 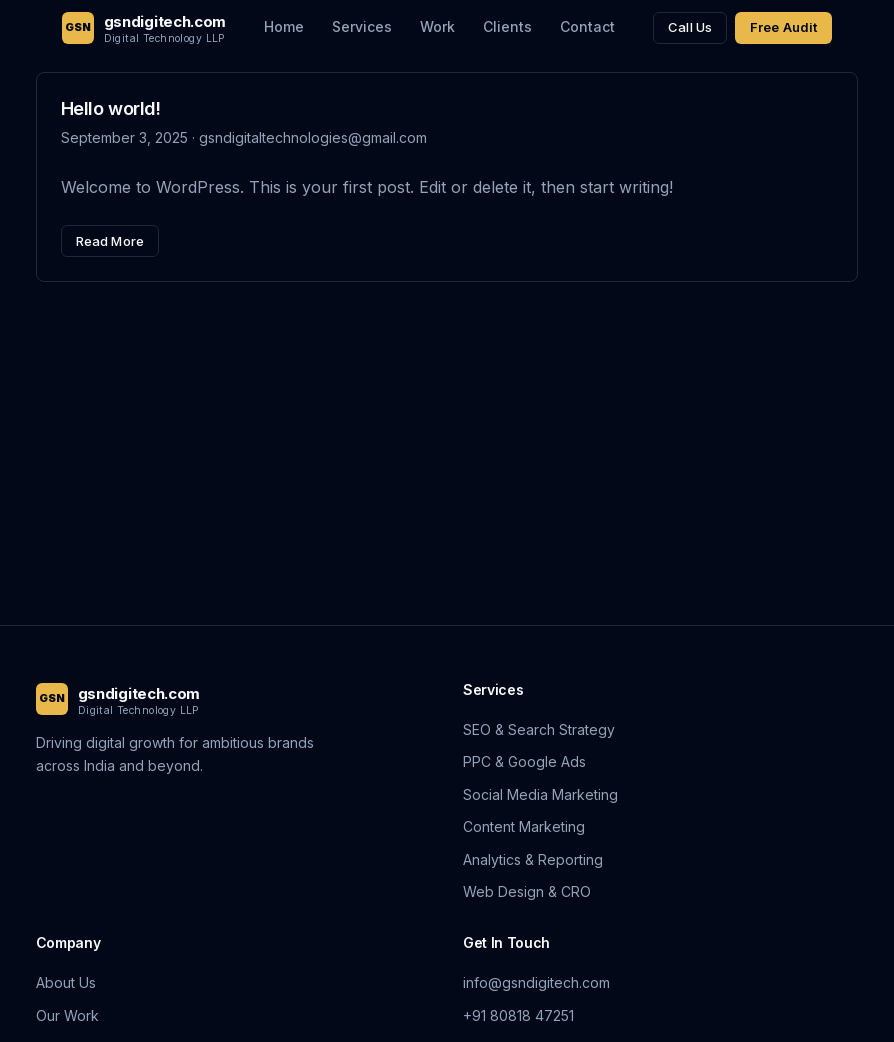 What do you see at coordinates (539, 729) in the screenshot?
I see `SEO & Search Strategy` at bounding box center [539, 729].